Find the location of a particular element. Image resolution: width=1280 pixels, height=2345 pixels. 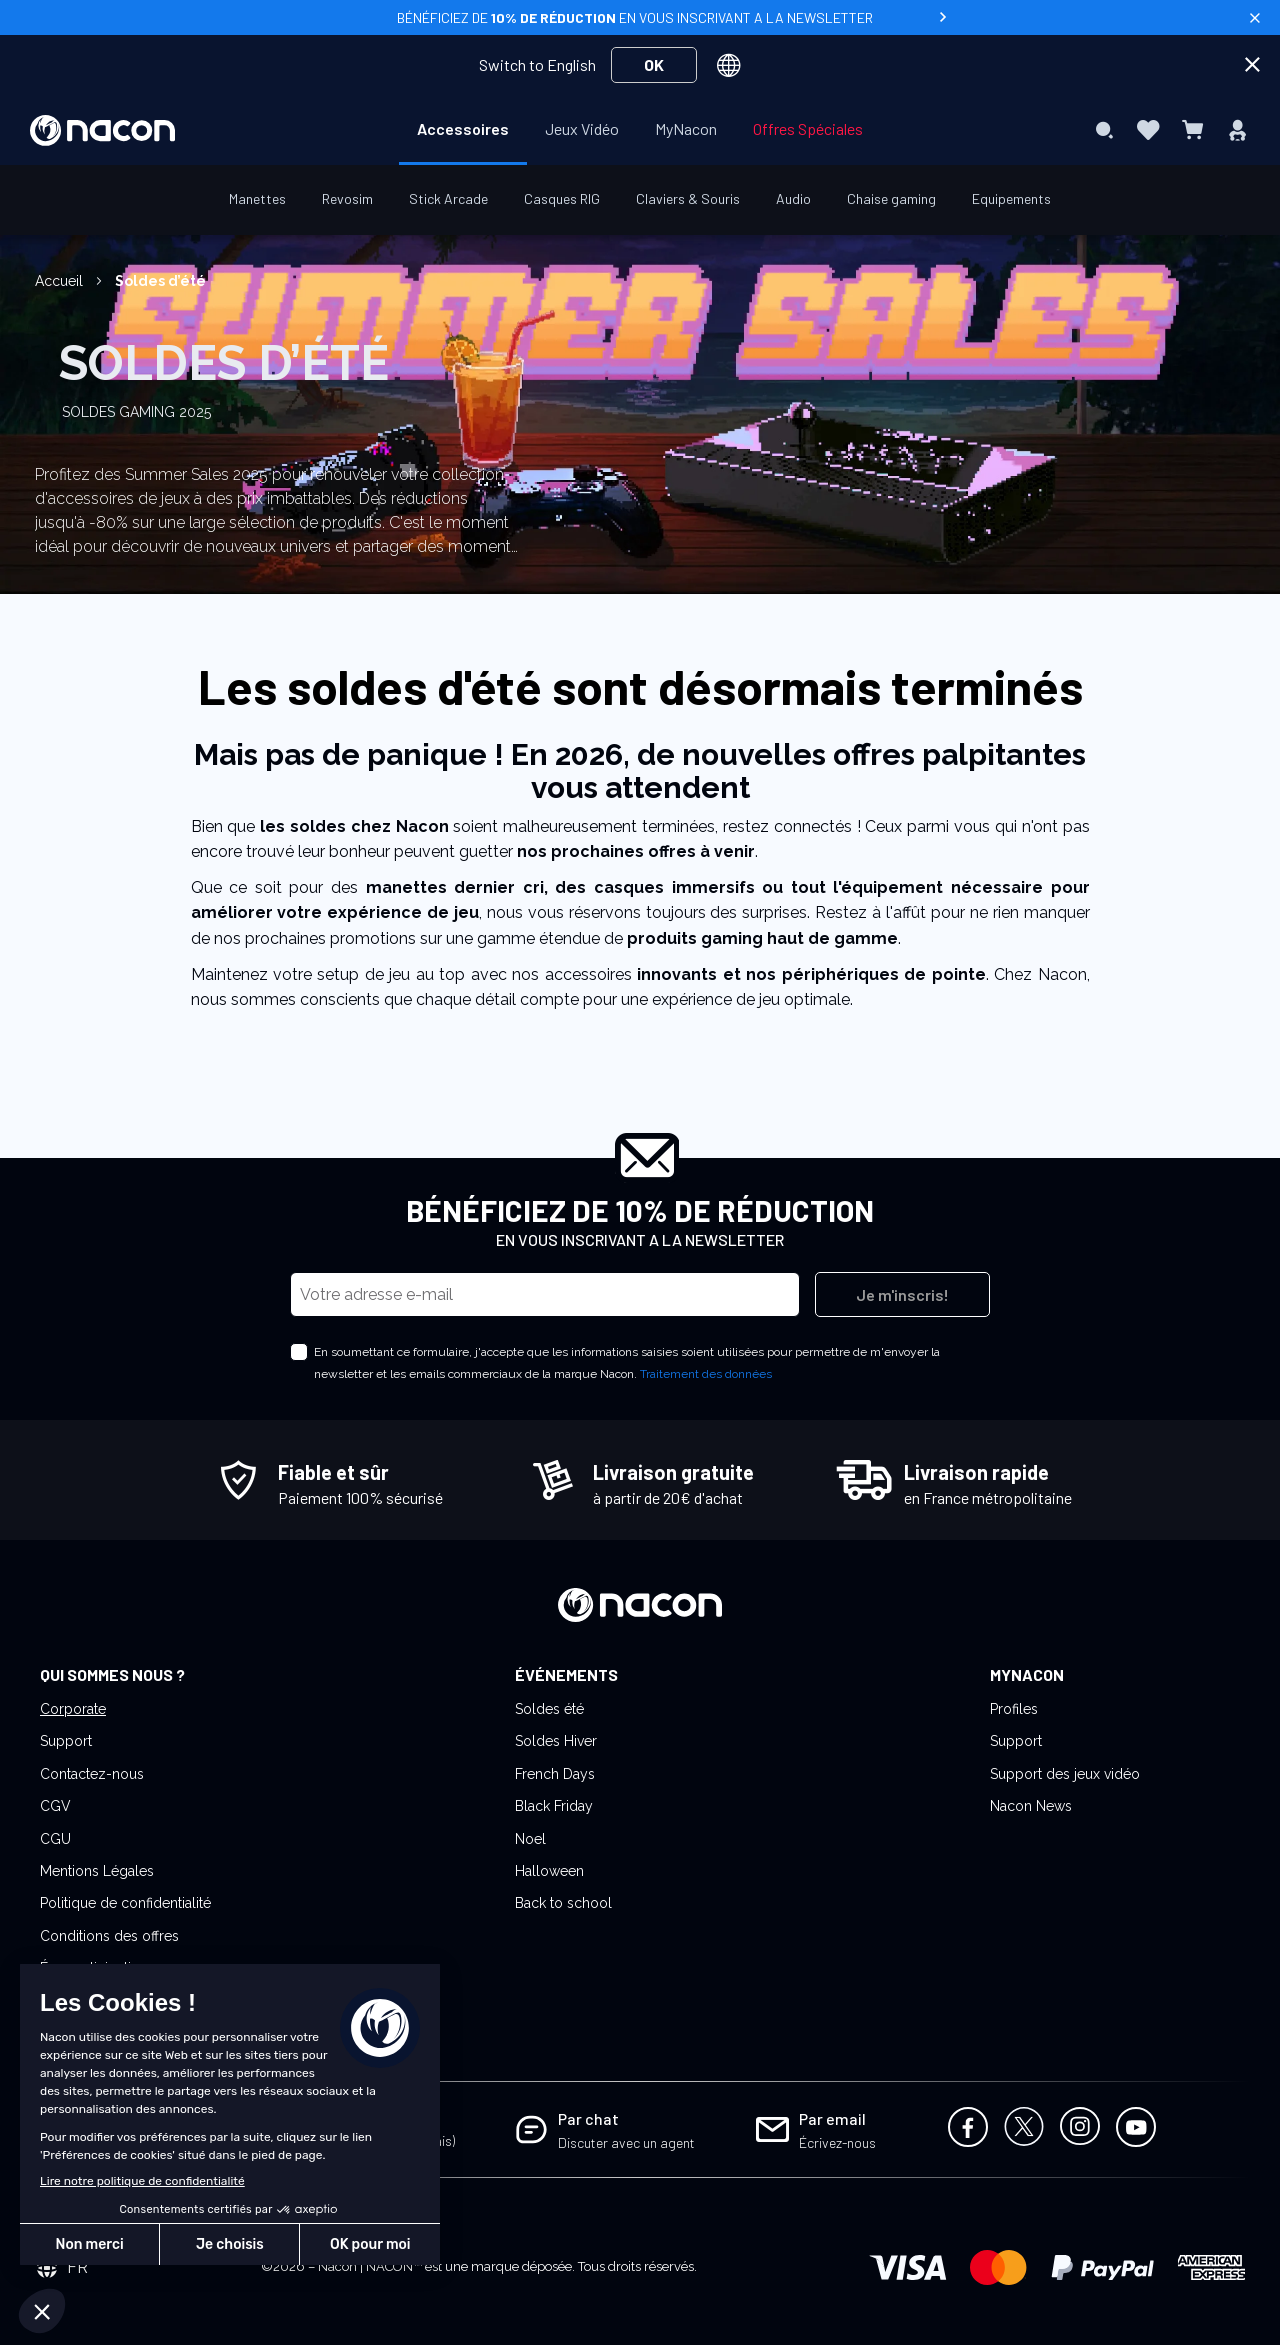

CGV is located at coordinates (55, 1806).